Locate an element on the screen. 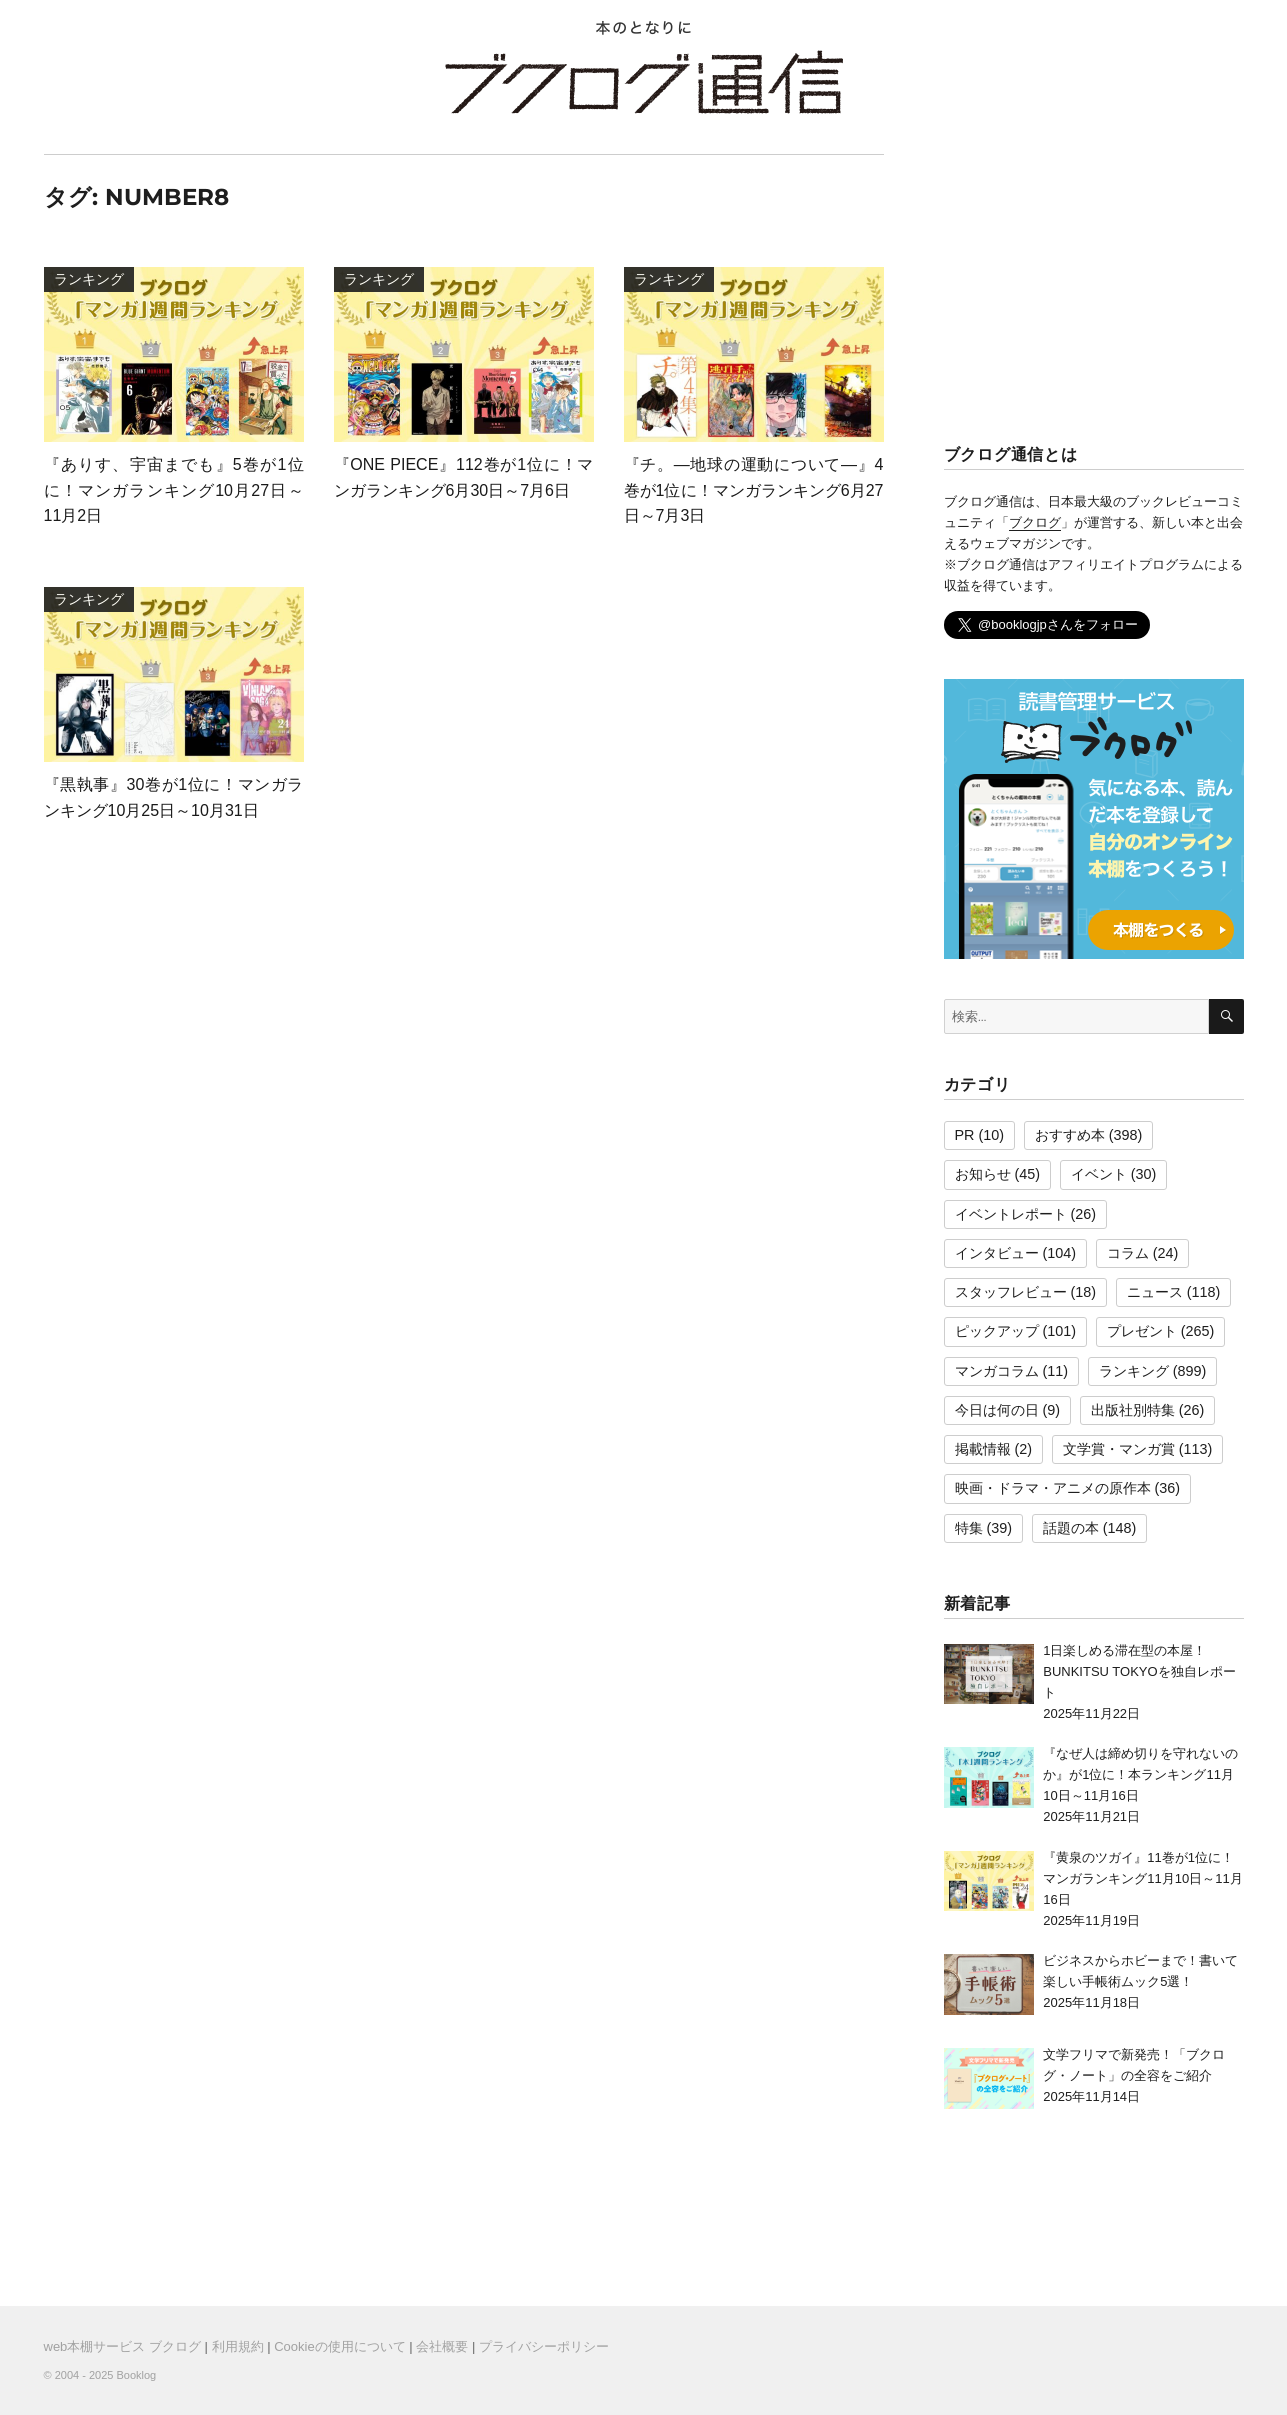 Image resolution: width=1287 pixels, height=2415 pixels. ブクログ is located at coordinates (1035, 522).